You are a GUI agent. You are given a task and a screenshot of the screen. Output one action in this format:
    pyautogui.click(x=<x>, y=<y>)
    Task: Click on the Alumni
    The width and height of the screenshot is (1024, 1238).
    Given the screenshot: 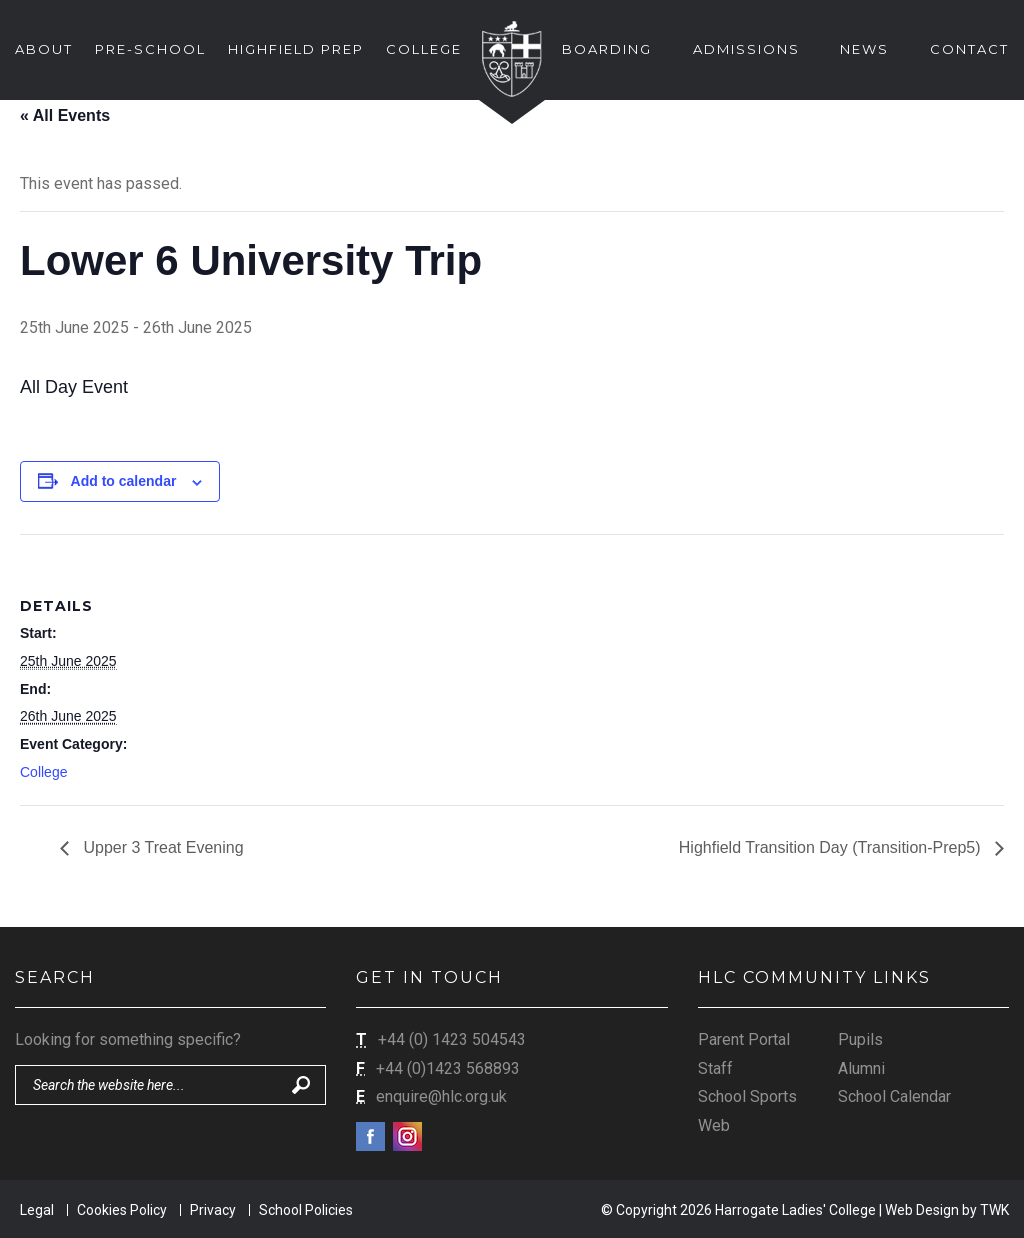 What is the action you would take?
    pyautogui.click(x=861, y=1068)
    